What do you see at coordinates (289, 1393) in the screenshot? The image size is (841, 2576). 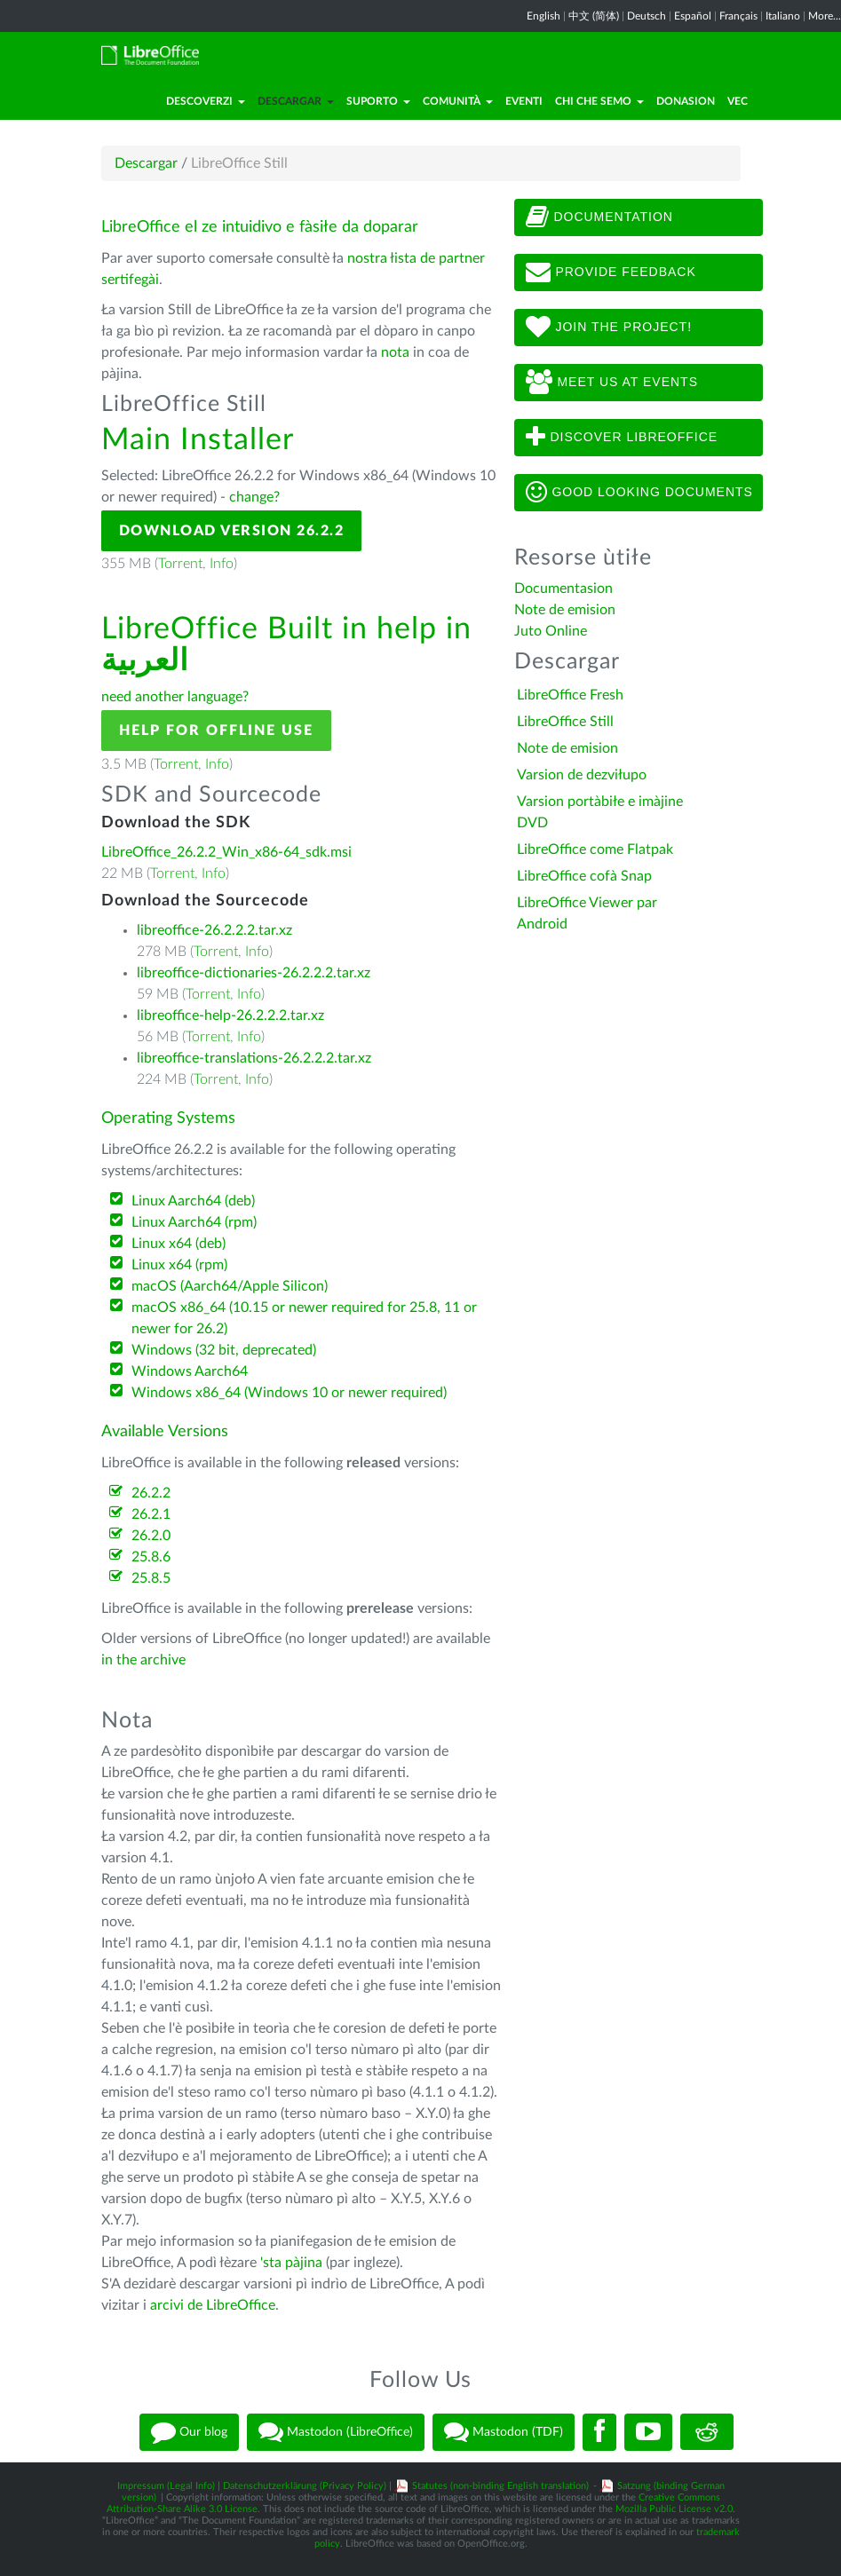 I see `Windows x86_64 (Windows 10 or newer required)` at bounding box center [289, 1393].